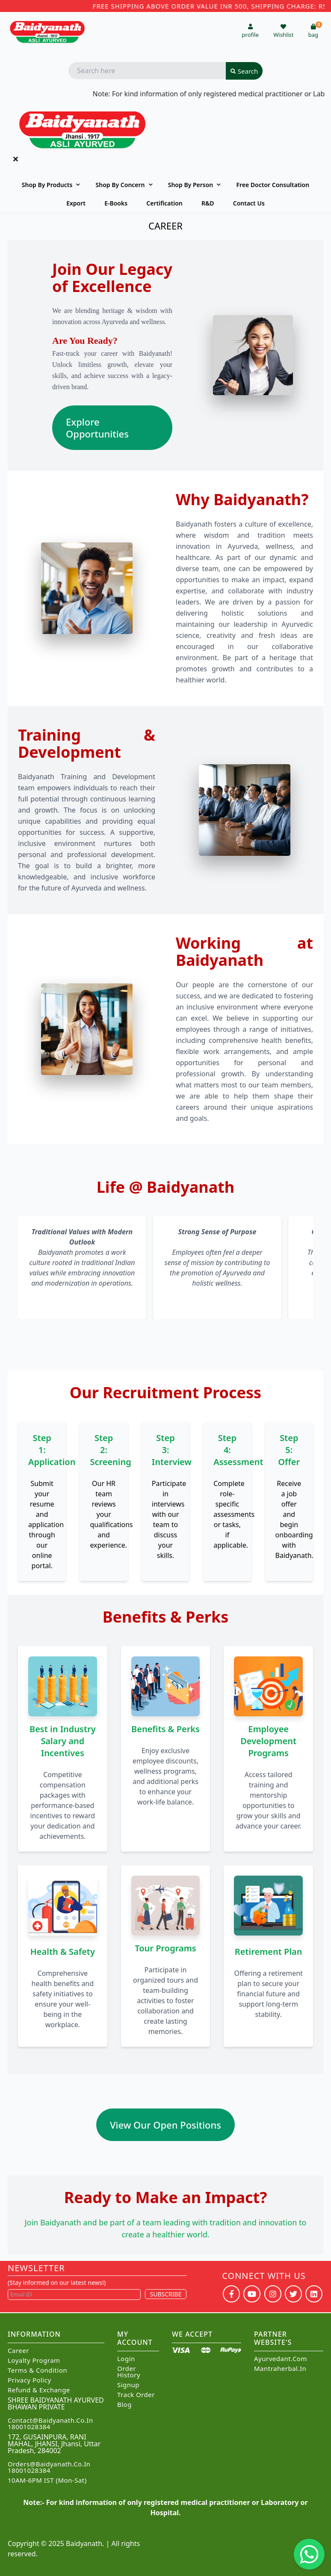 Image resolution: width=331 pixels, height=2576 pixels. Describe the element at coordinates (115, 203) in the screenshot. I see `E-Books` at that location.